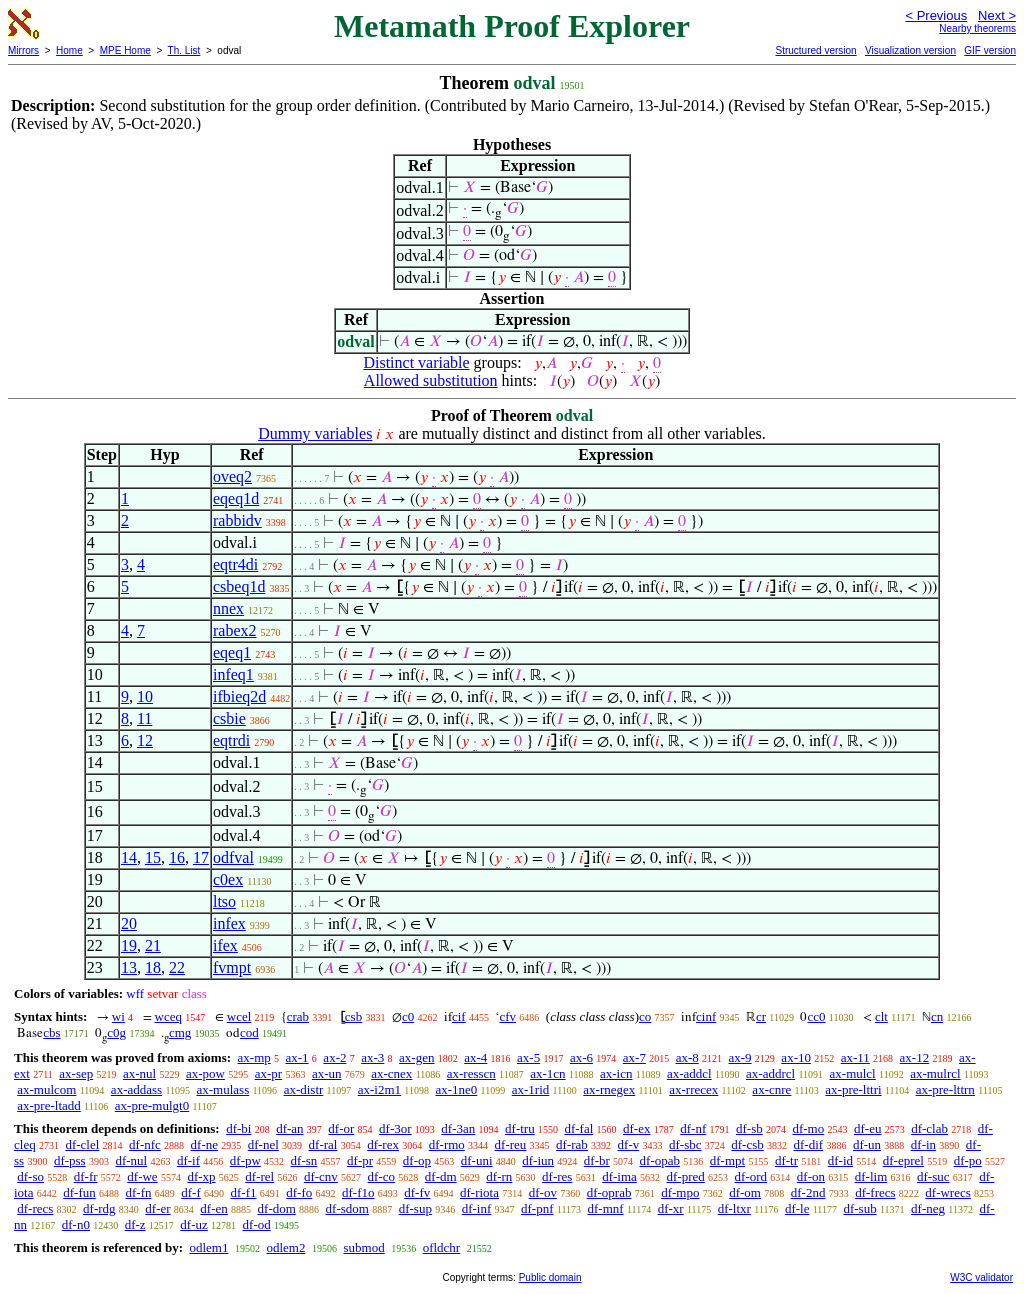  Describe the element at coordinates (636, 1128) in the screenshot. I see `df-ex` at that location.